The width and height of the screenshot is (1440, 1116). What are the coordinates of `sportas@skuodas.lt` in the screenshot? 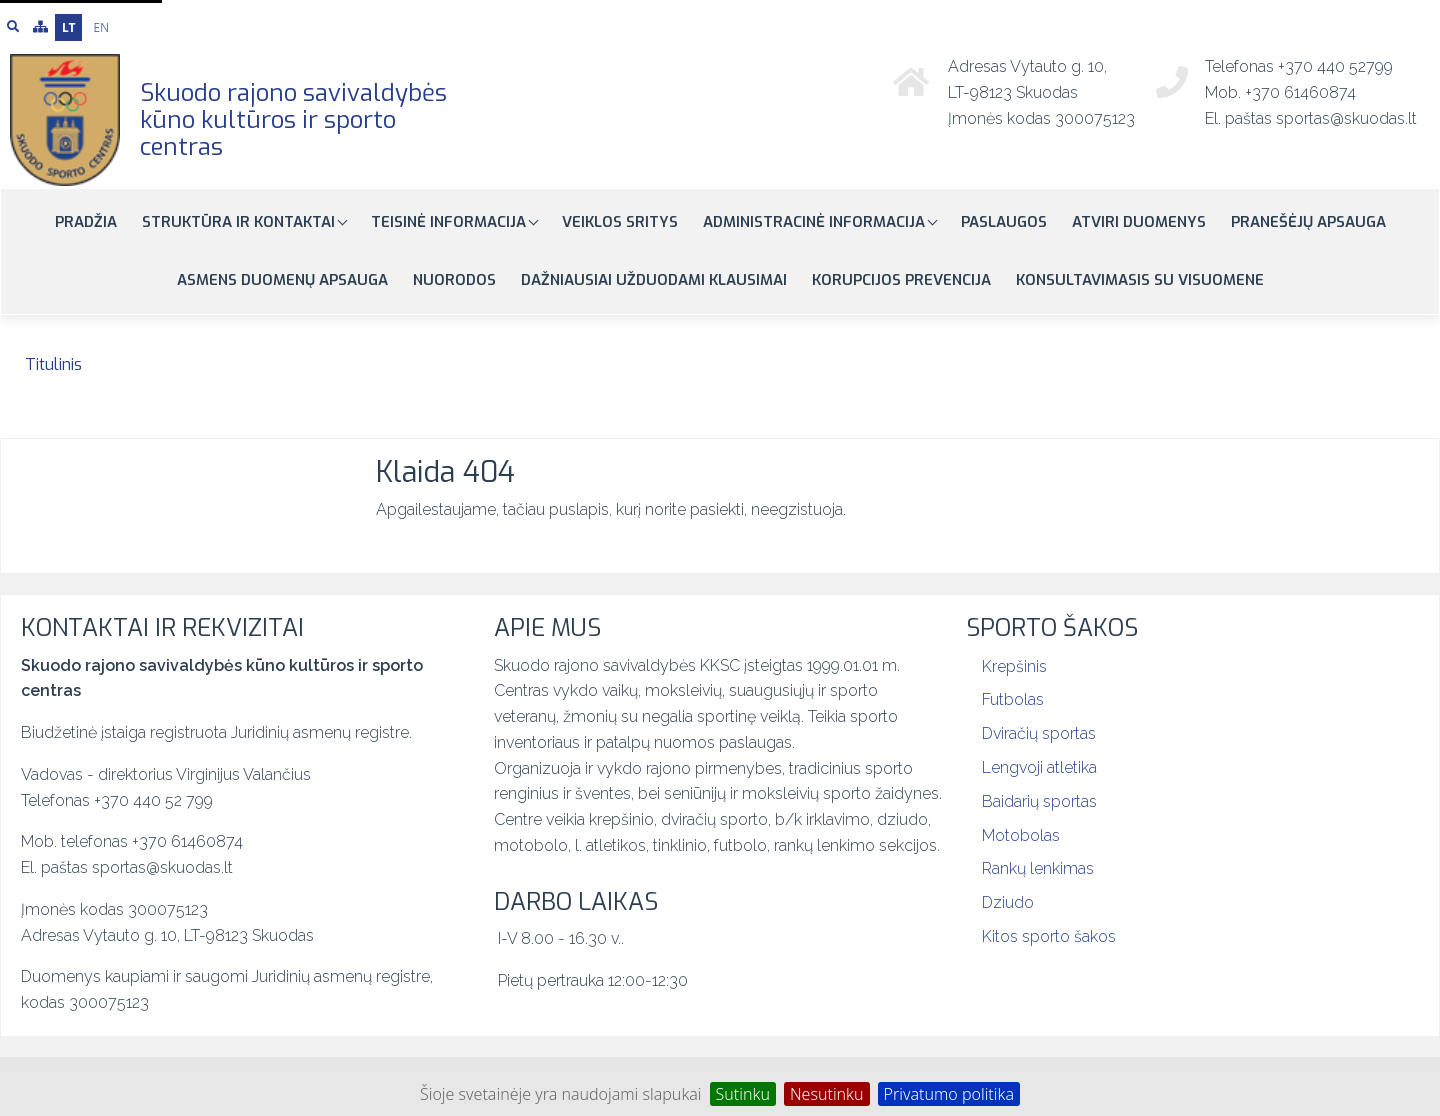 It's located at (1346, 118).